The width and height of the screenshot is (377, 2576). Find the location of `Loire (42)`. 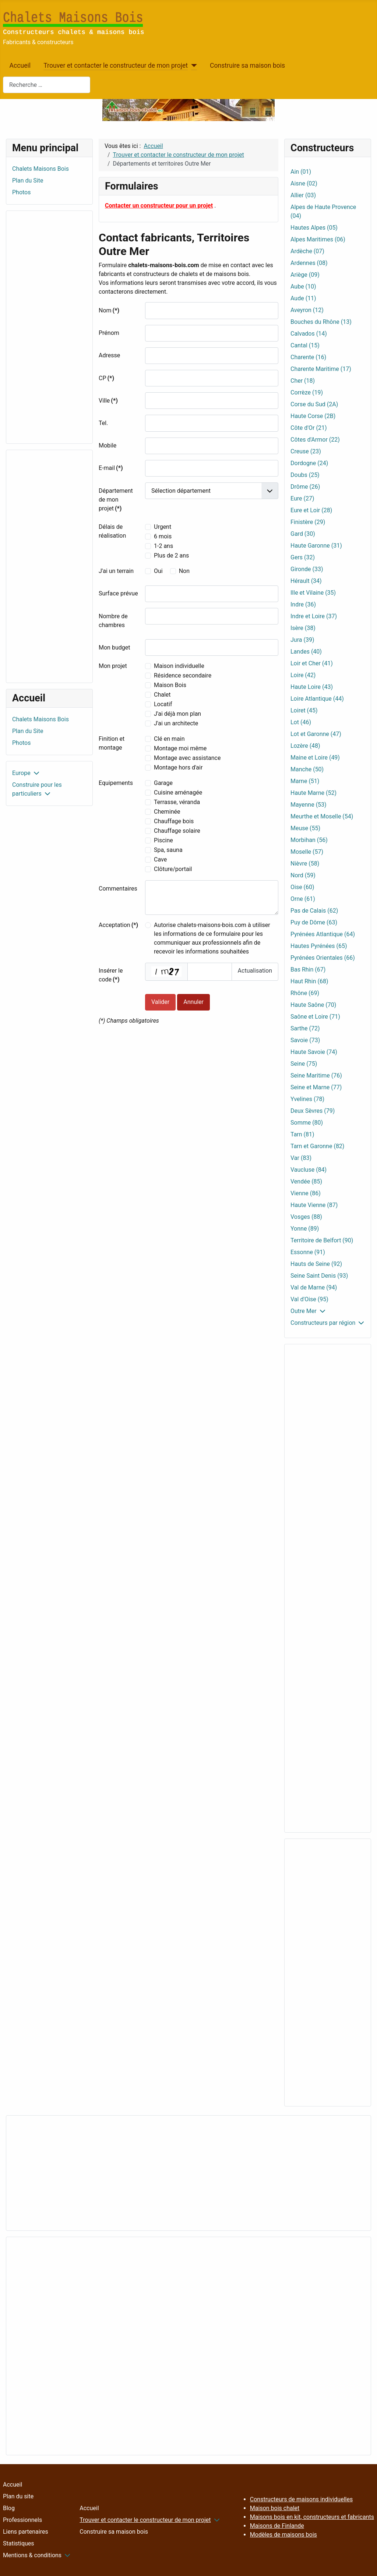

Loire (42) is located at coordinates (303, 675).